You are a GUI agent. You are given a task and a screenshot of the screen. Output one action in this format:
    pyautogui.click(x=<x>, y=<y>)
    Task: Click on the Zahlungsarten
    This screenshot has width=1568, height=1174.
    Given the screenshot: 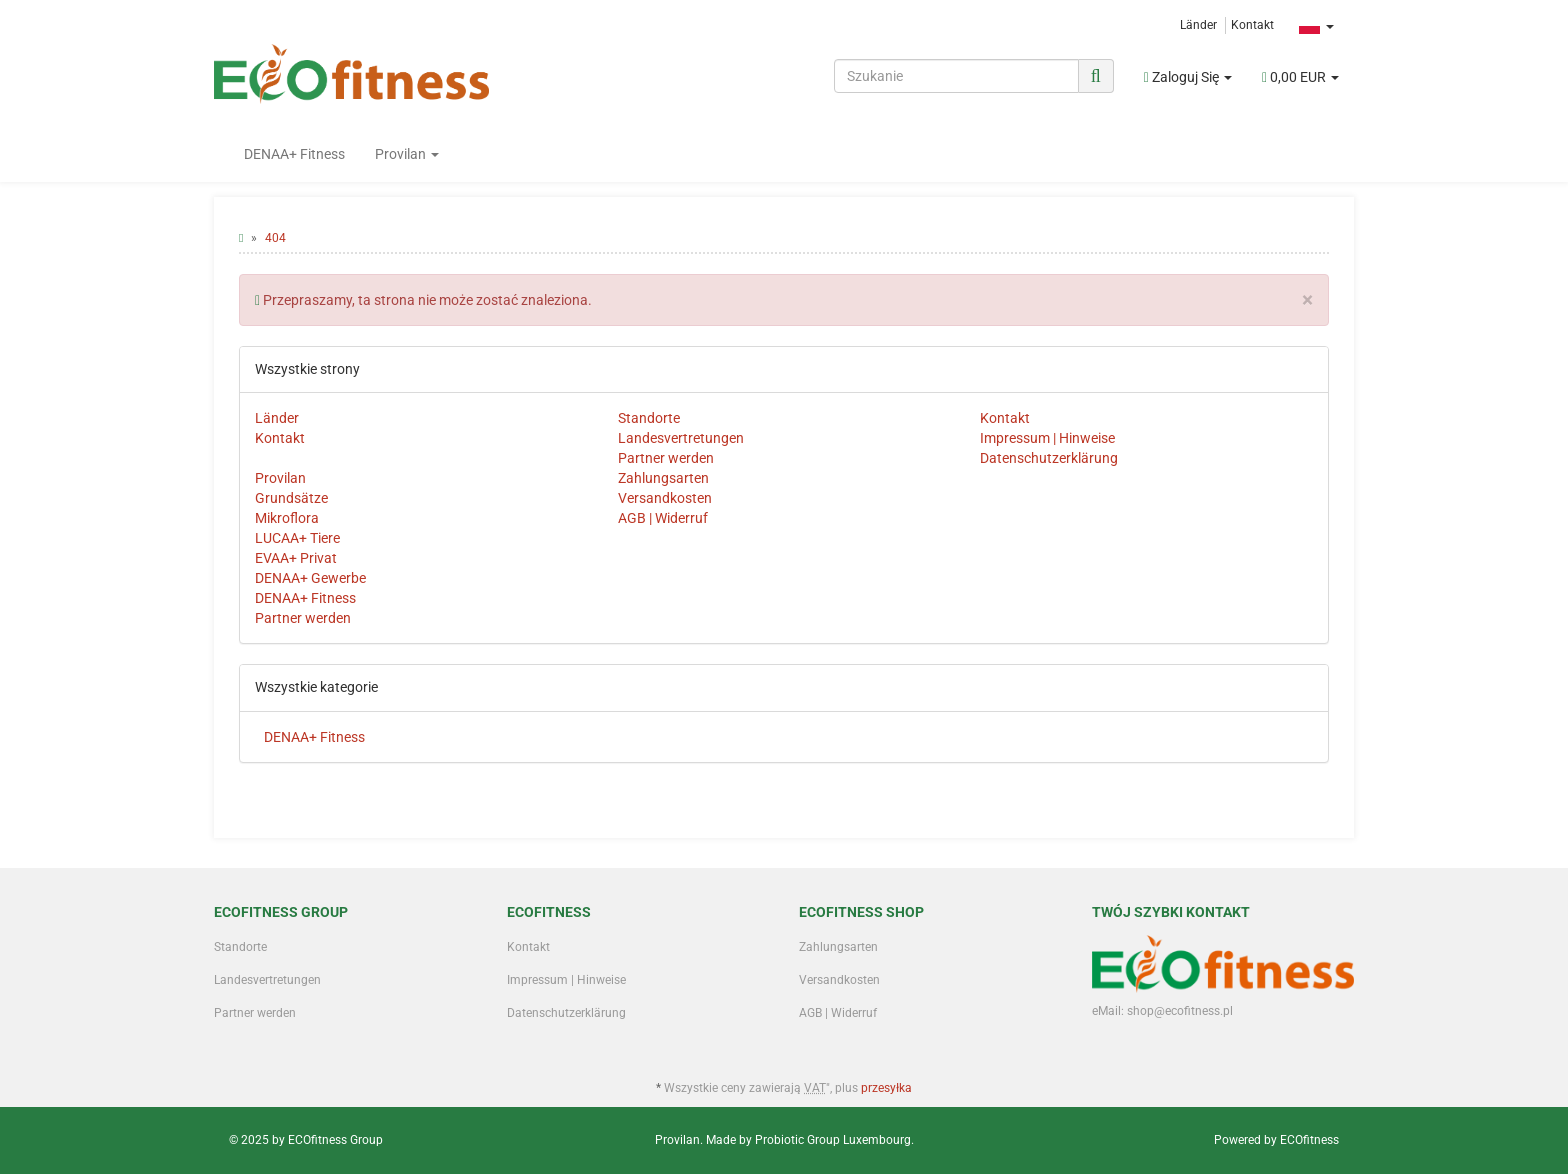 What is the action you would take?
    pyautogui.click(x=663, y=478)
    